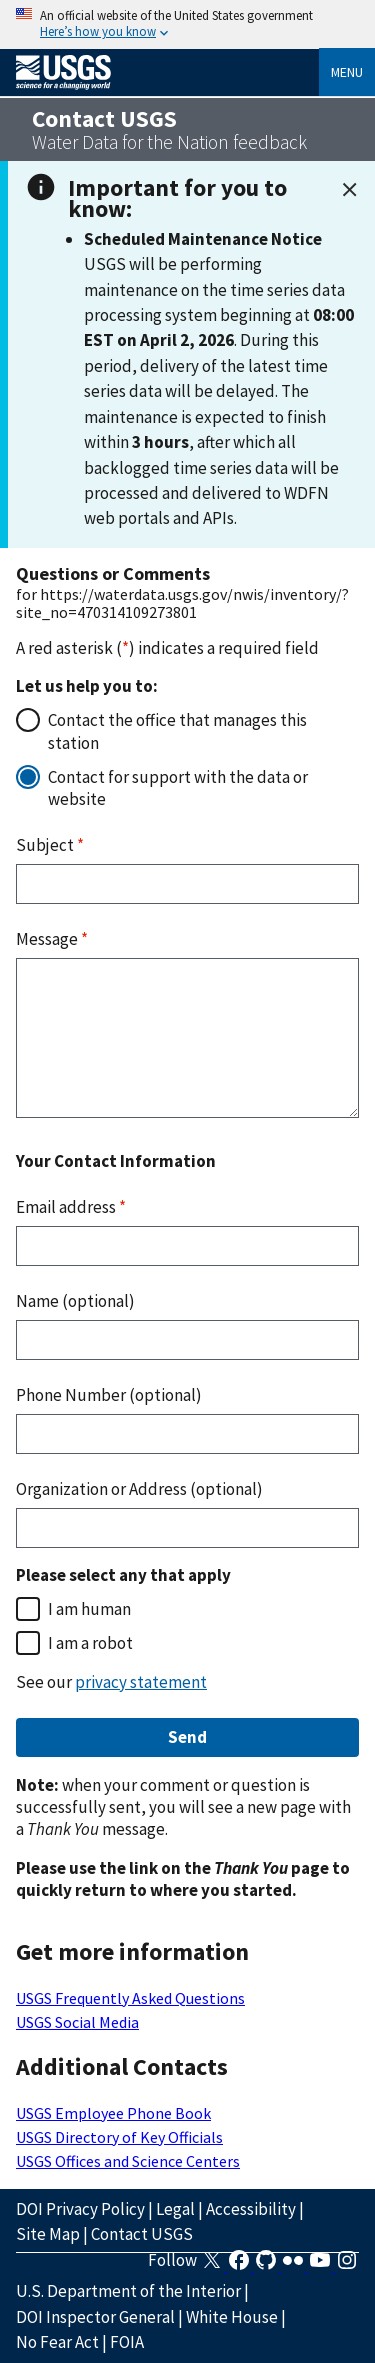 The image size is (375, 2363). I want to click on USGS Frequently Asked Questions, so click(130, 1998).